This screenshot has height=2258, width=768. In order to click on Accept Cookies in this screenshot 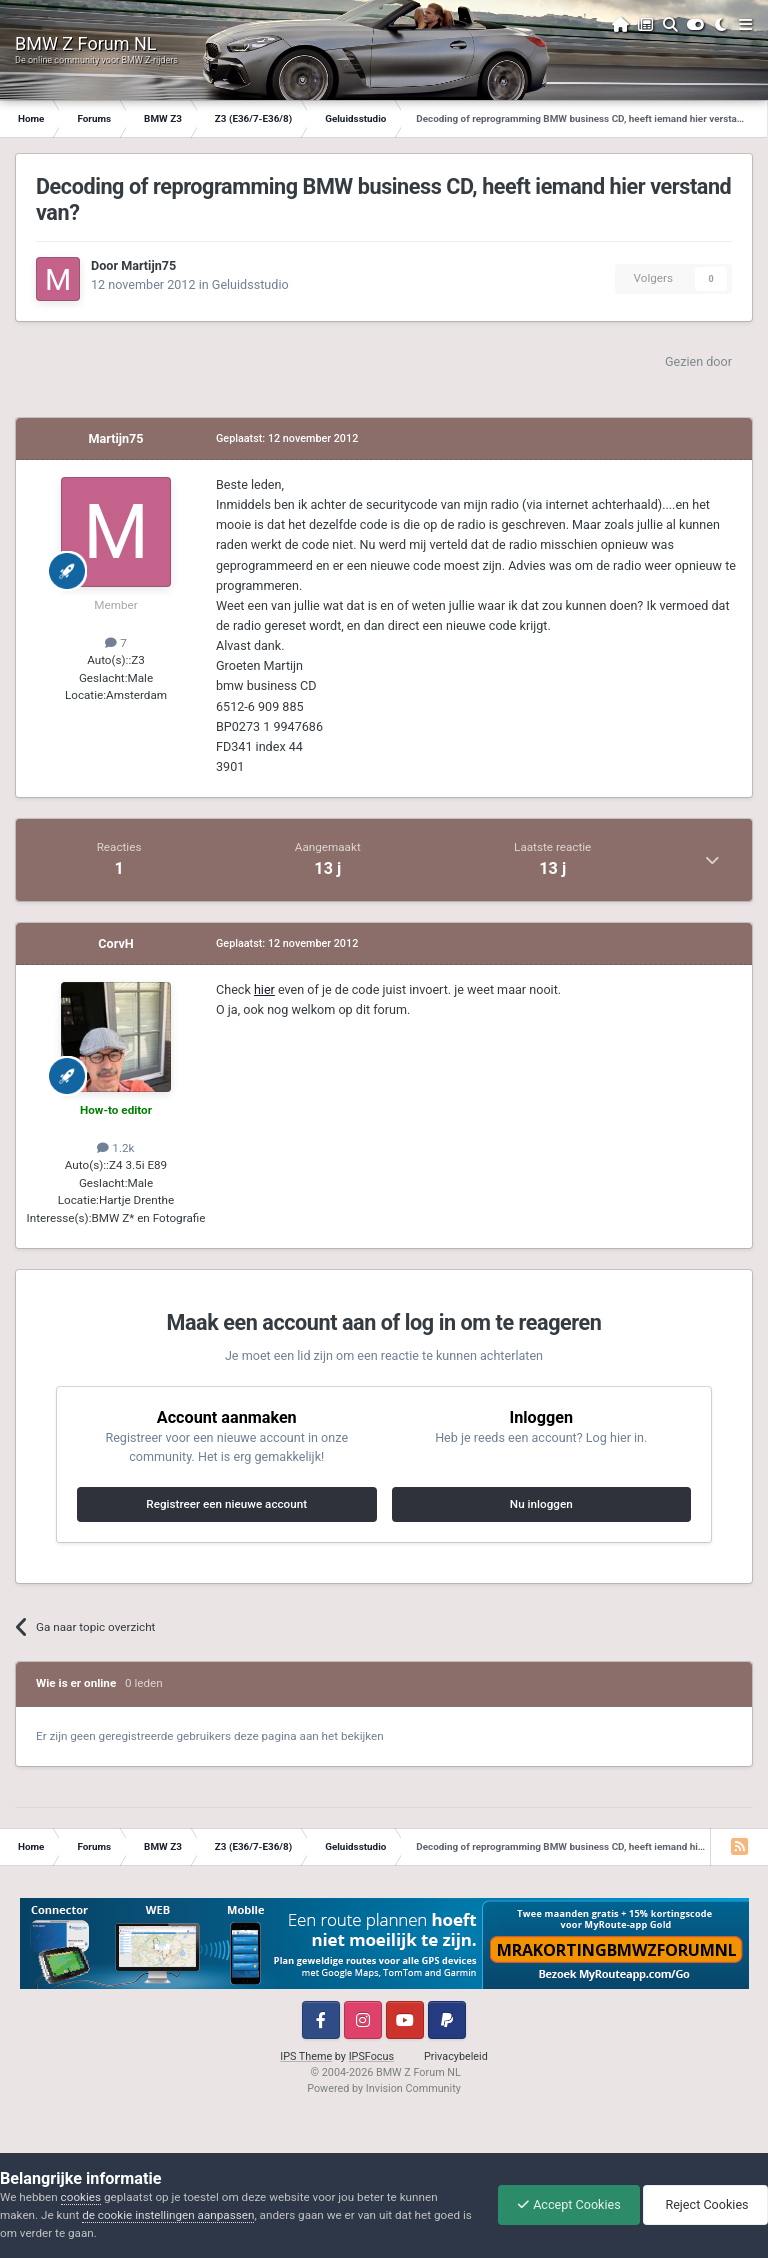, I will do `click(564, 2204)`.